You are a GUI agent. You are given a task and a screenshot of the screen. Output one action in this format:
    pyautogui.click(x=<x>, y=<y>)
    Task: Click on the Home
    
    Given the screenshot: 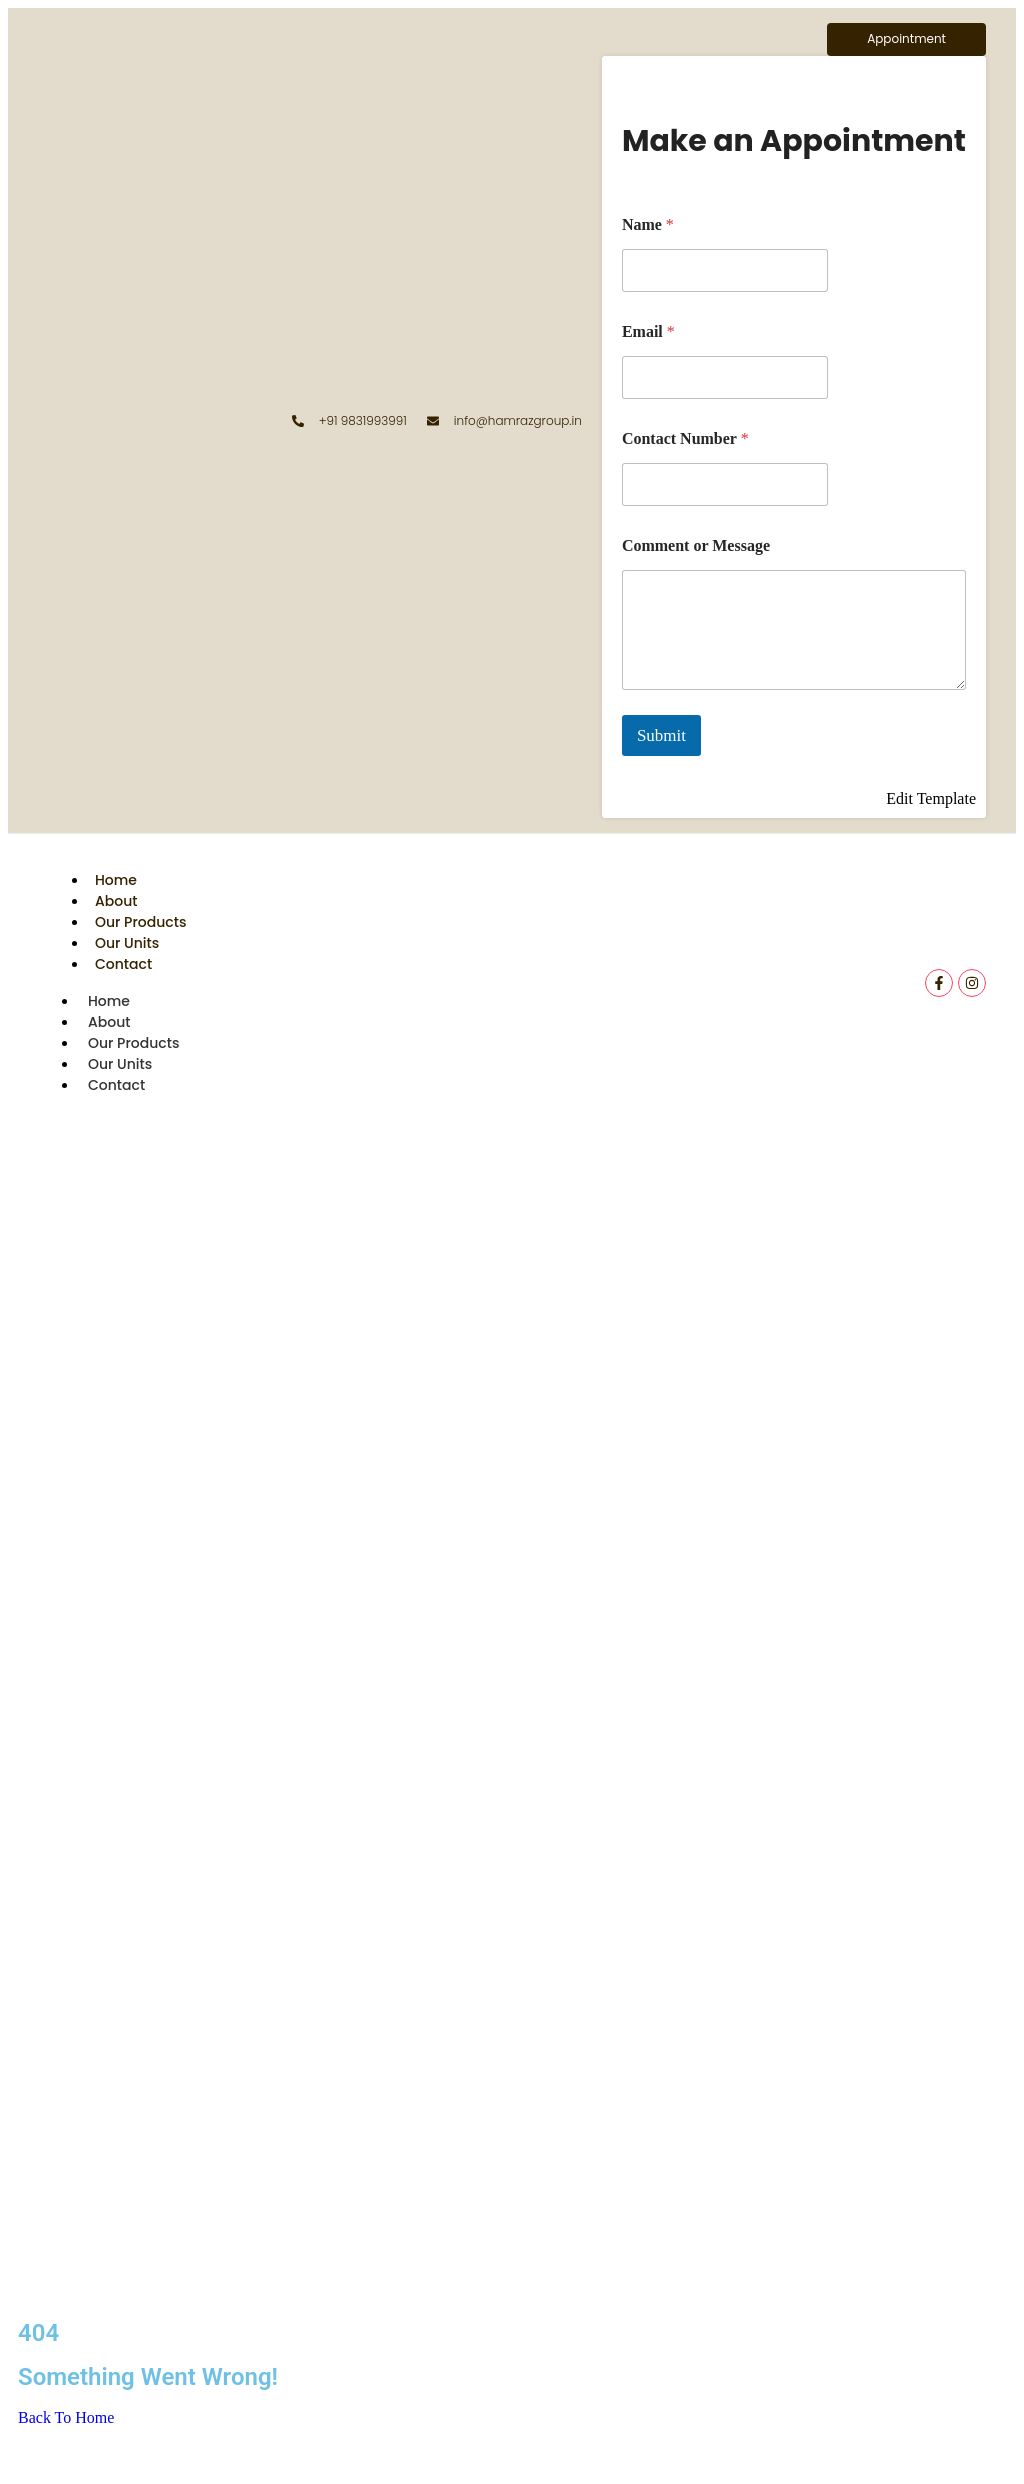 What is the action you would take?
    pyautogui.click(x=116, y=880)
    